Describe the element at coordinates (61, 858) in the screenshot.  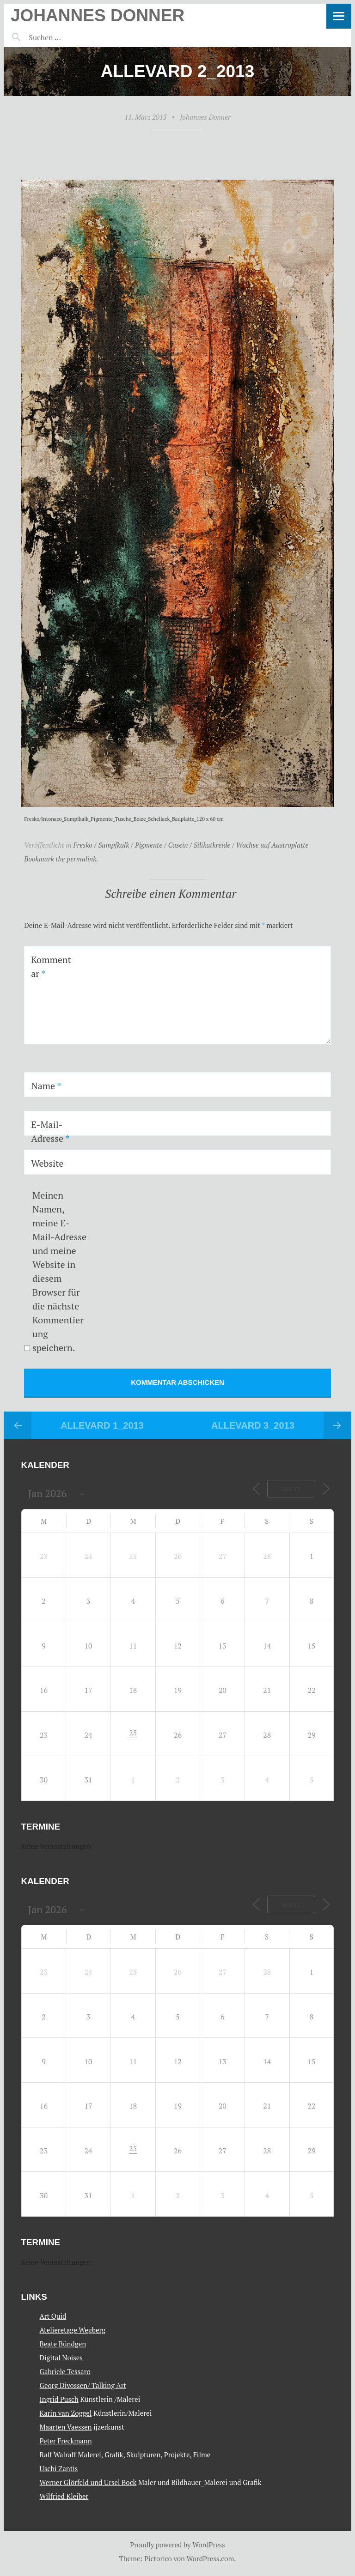
I see `Bookmark the permalink.` at that location.